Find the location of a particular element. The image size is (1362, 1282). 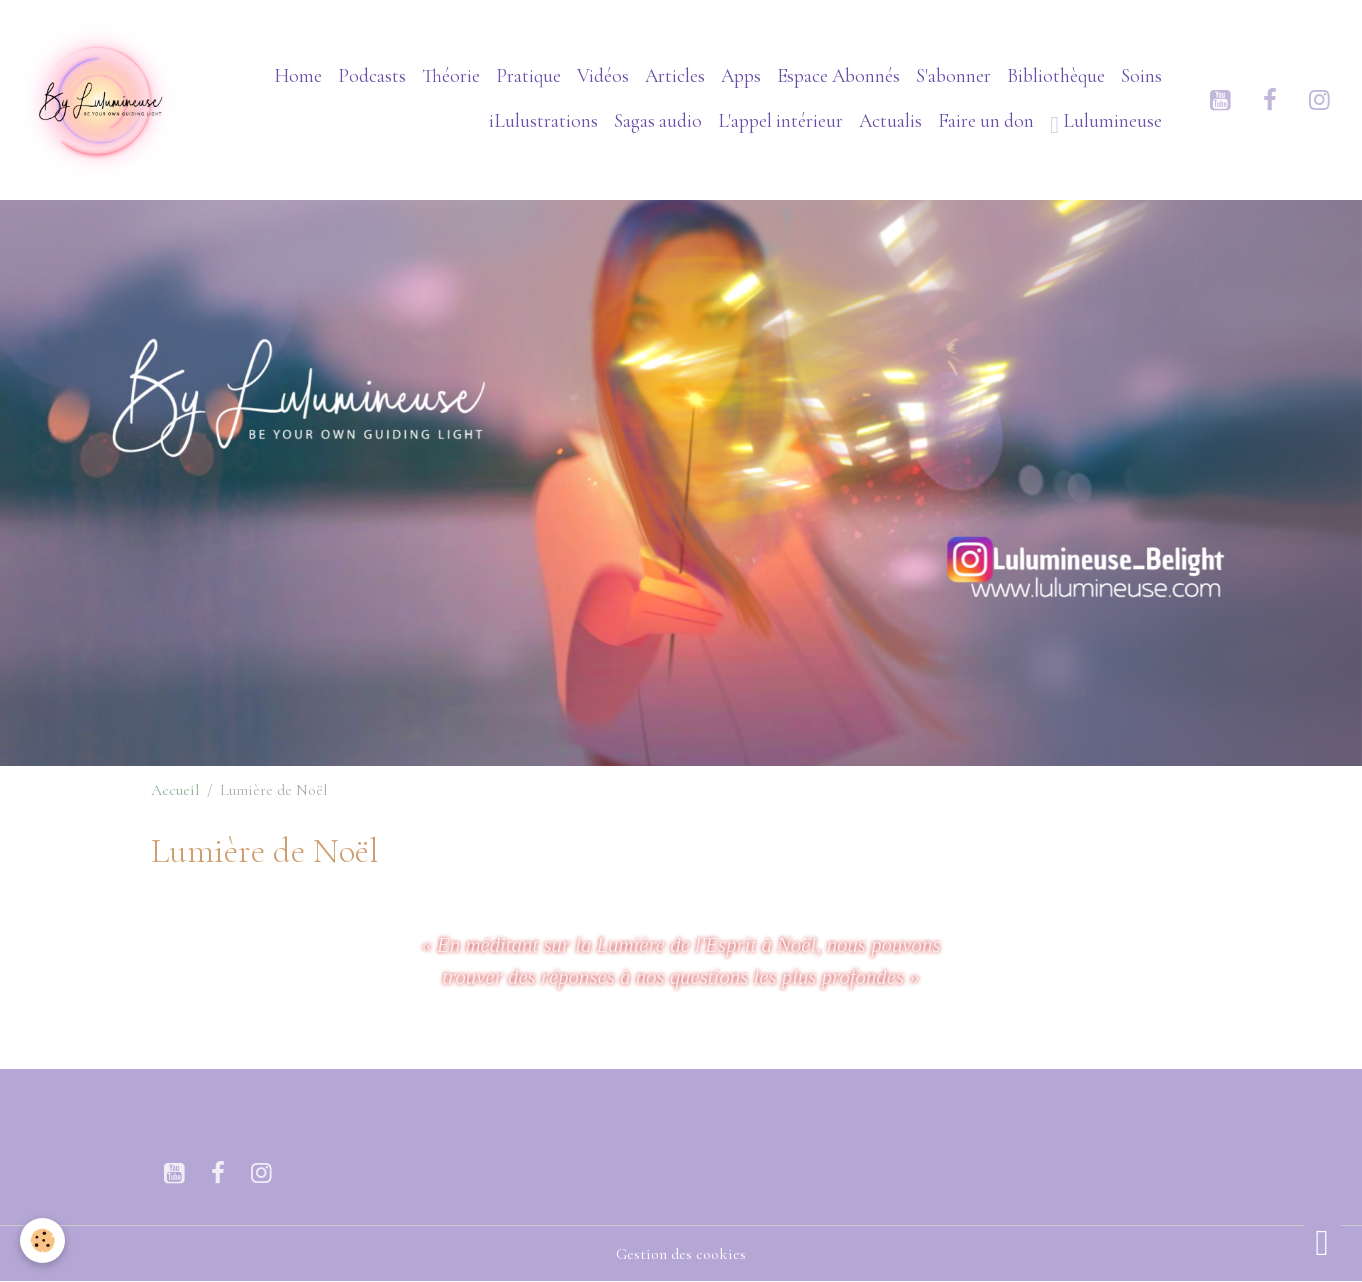

Espace Abonnés is located at coordinates (838, 76).